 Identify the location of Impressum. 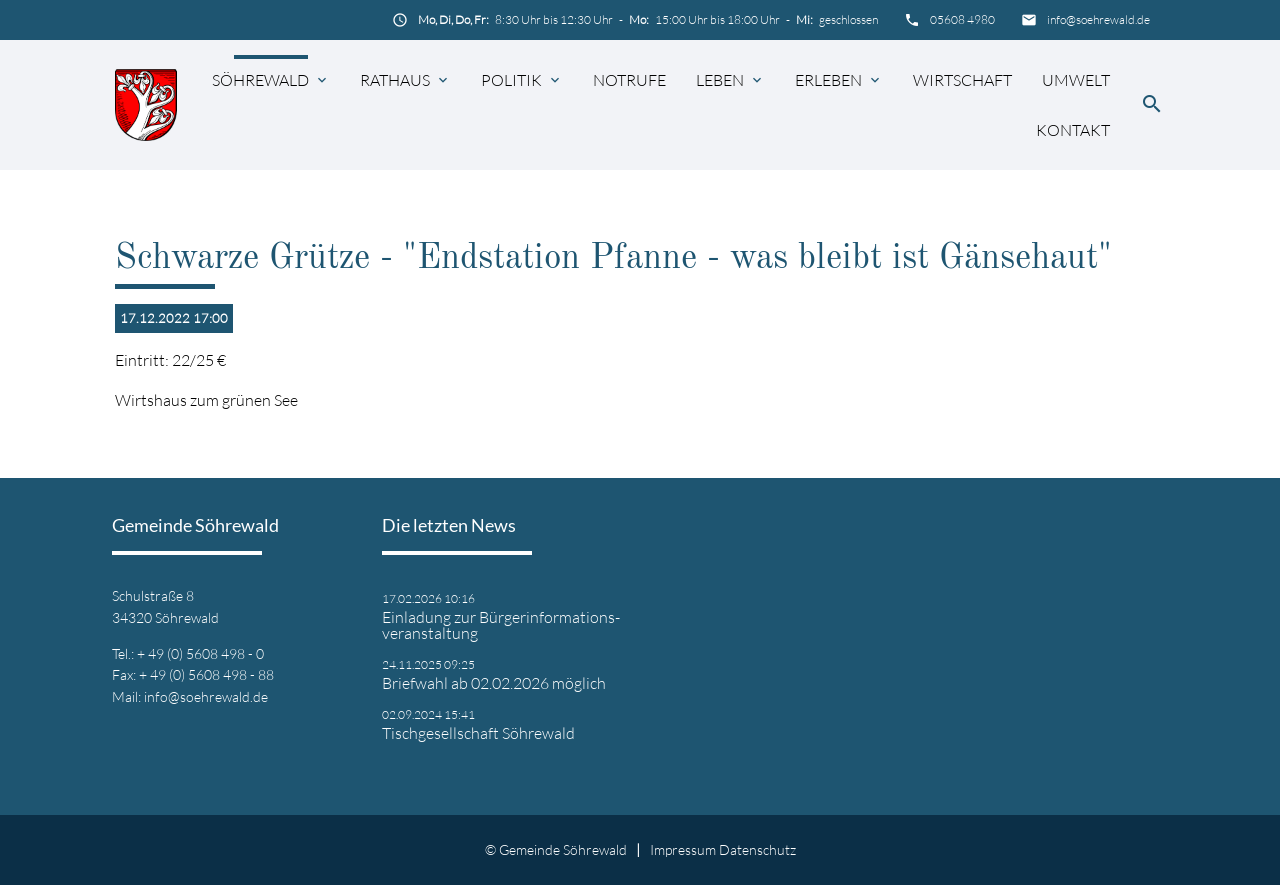
(683, 849).